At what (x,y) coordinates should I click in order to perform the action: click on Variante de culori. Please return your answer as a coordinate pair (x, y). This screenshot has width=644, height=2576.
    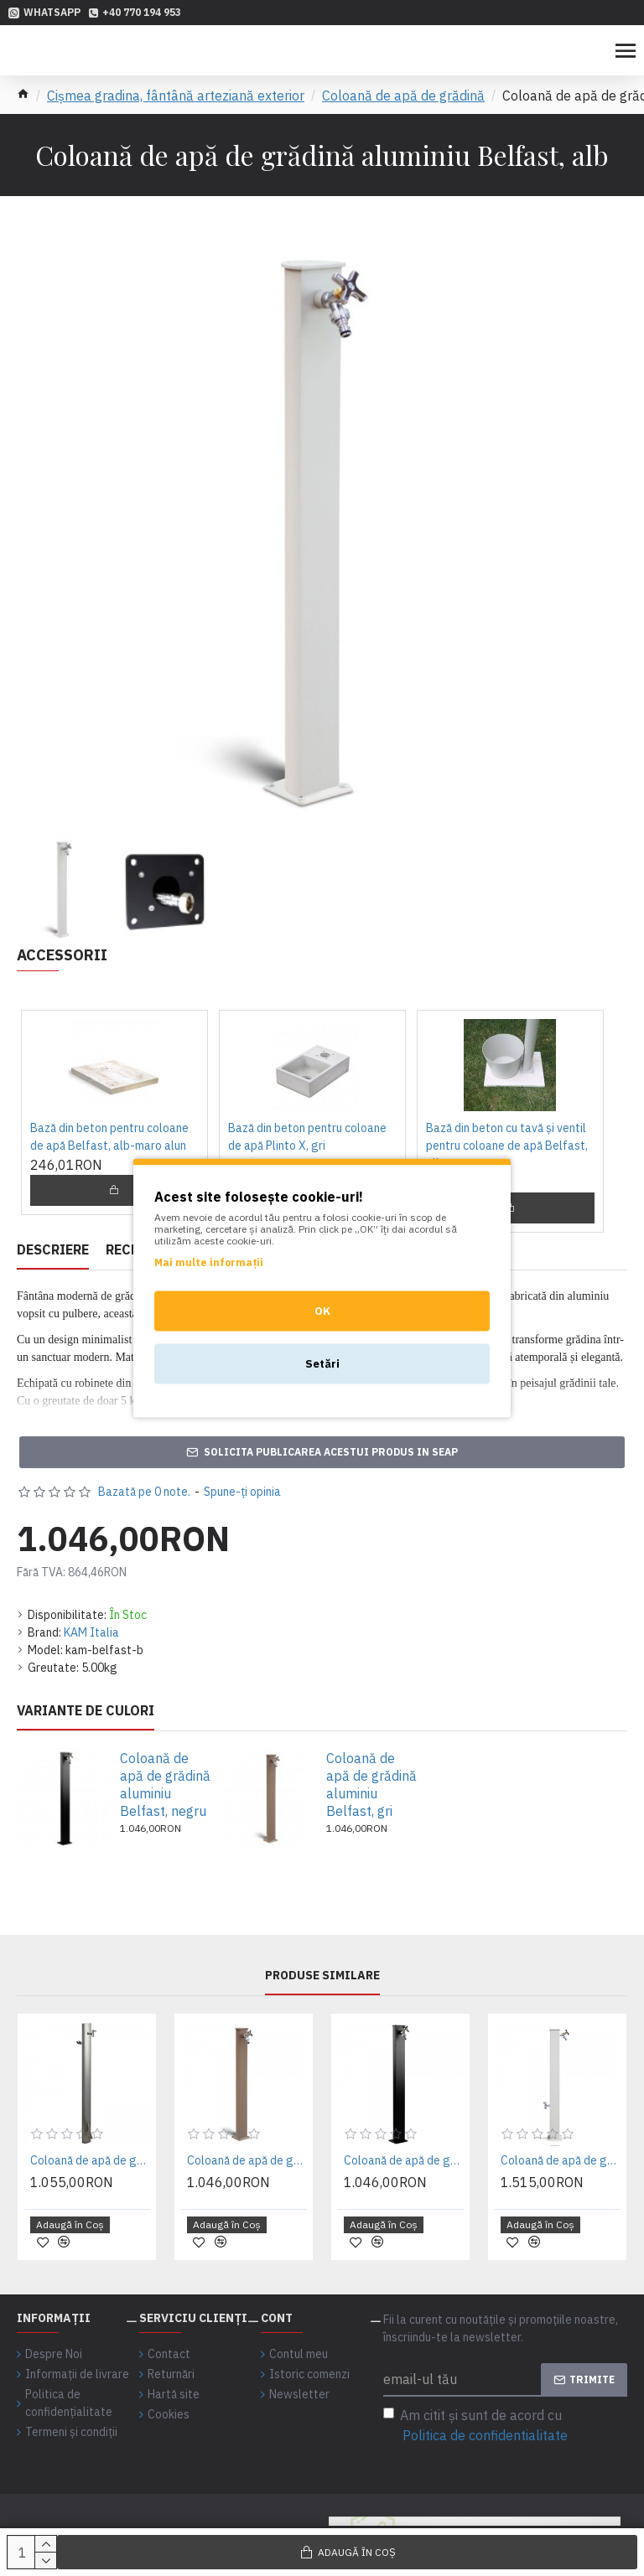
    Looking at the image, I should click on (85, 1710).